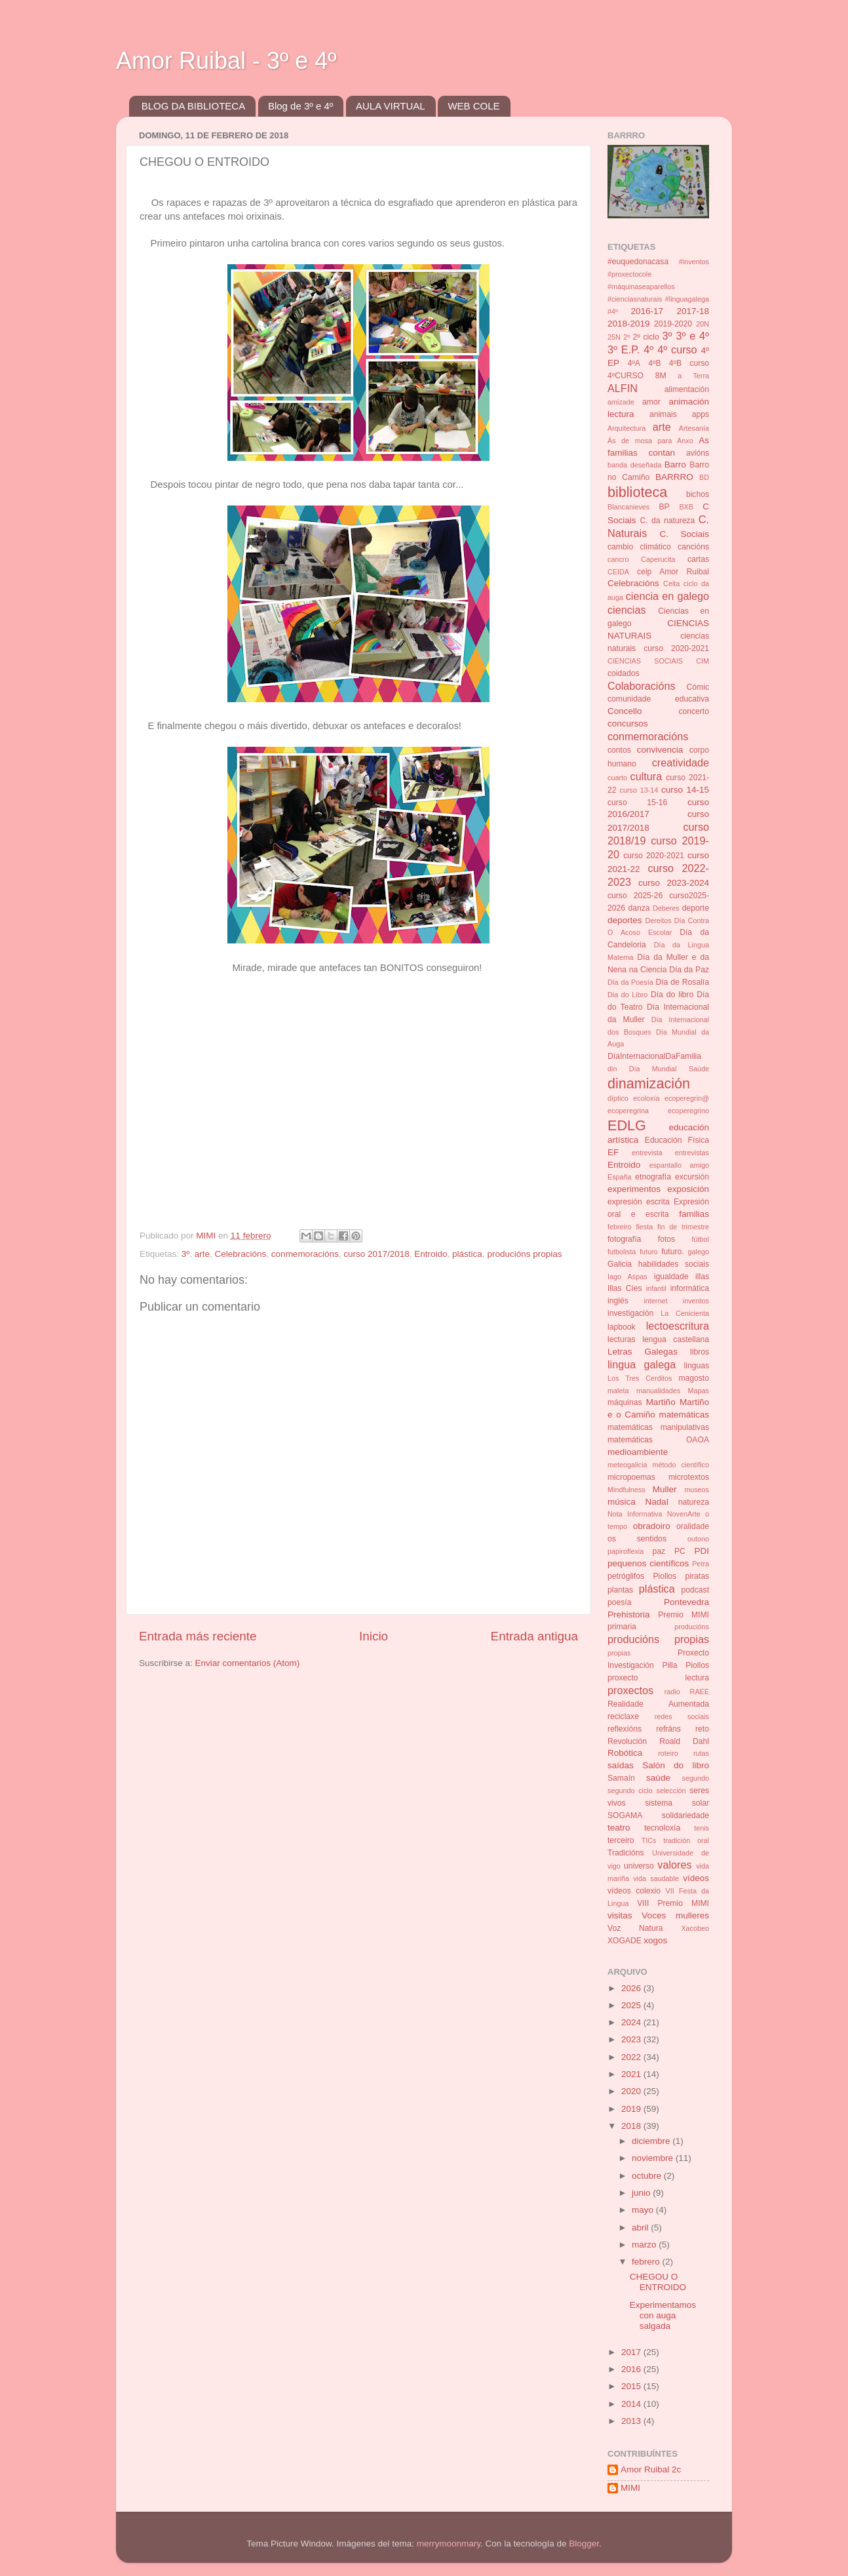 The height and width of the screenshot is (2576, 848). What do you see at coordinates (632, 2005) in the screenshot?
I see `2025` at bounding box center [632, 2005].